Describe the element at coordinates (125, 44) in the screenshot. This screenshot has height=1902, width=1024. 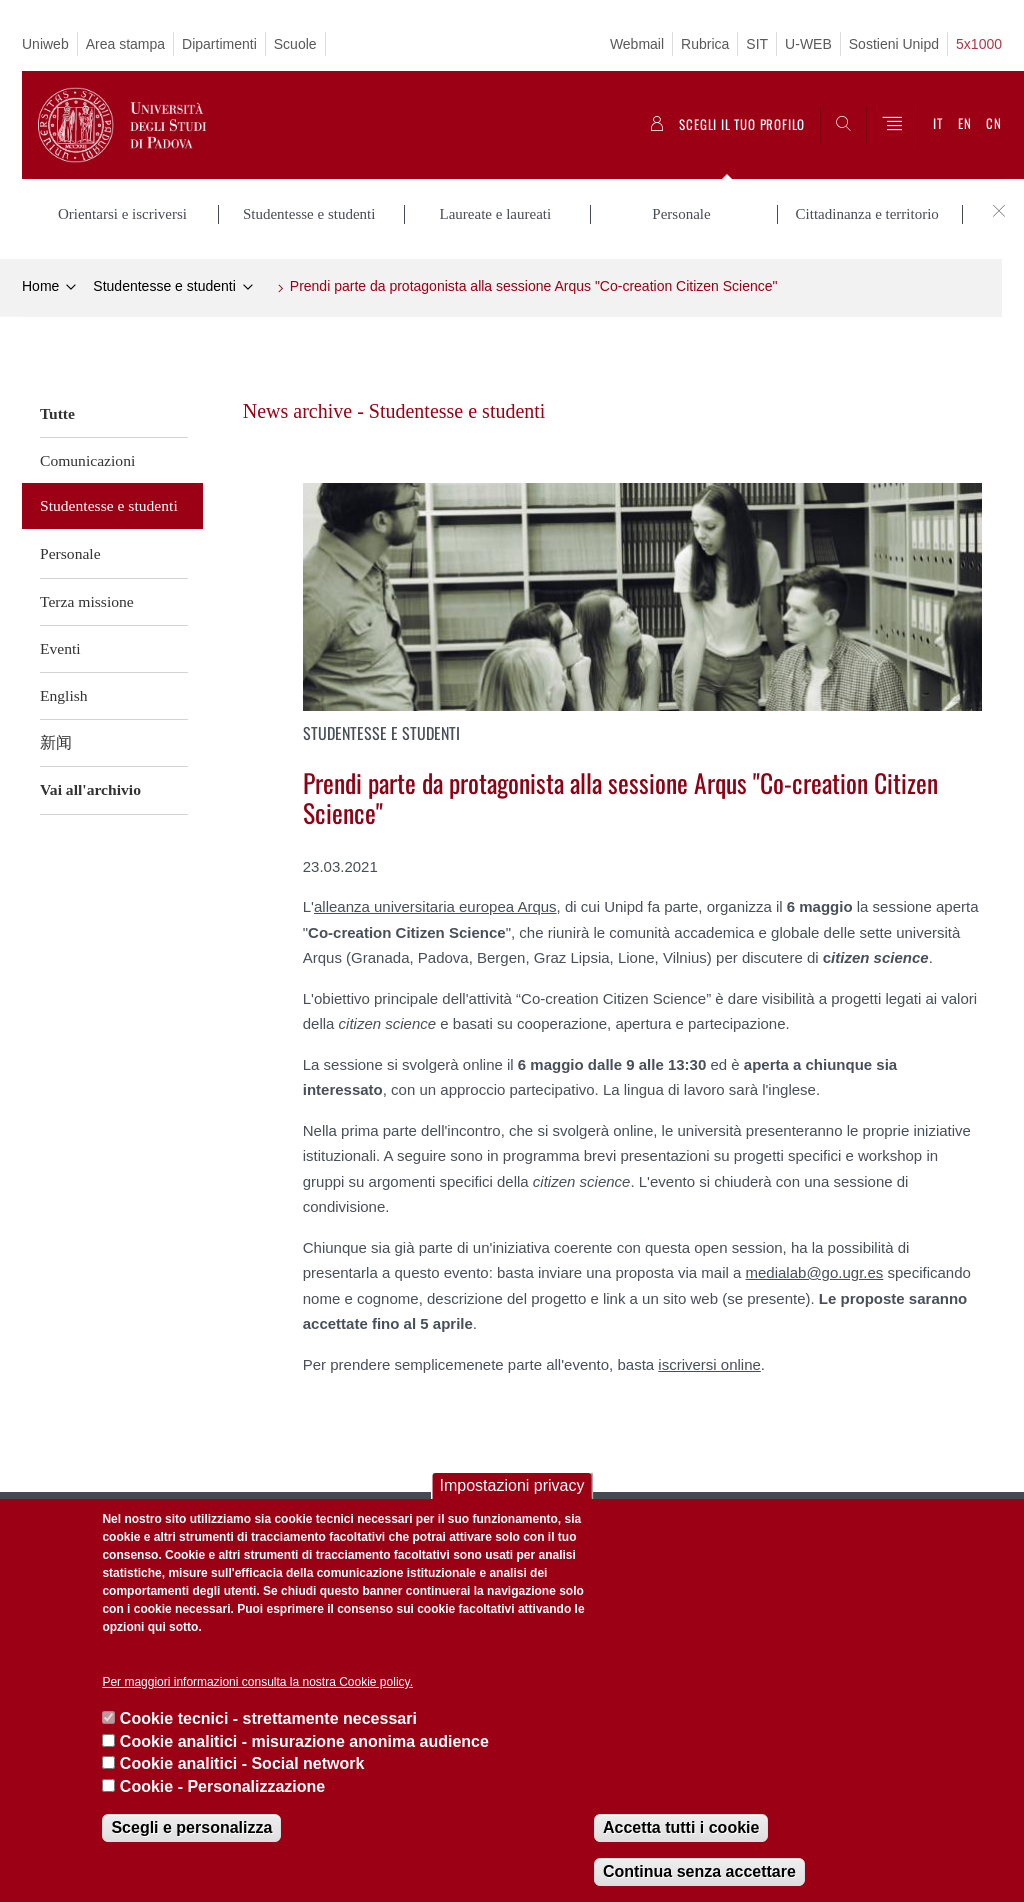
I see `Area stampa` at that location.